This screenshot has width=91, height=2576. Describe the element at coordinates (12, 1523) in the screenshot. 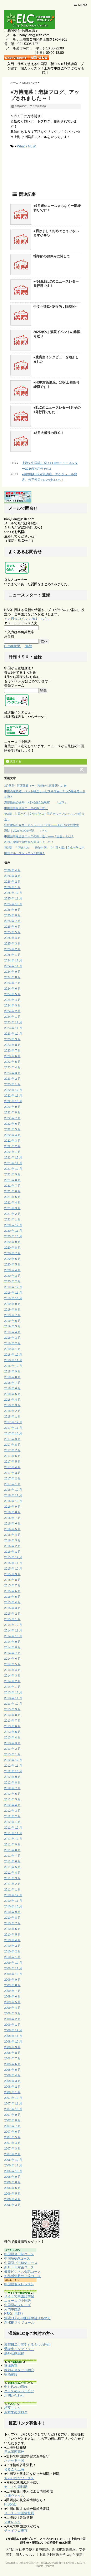

I see `2016 年 6 月` at that location.